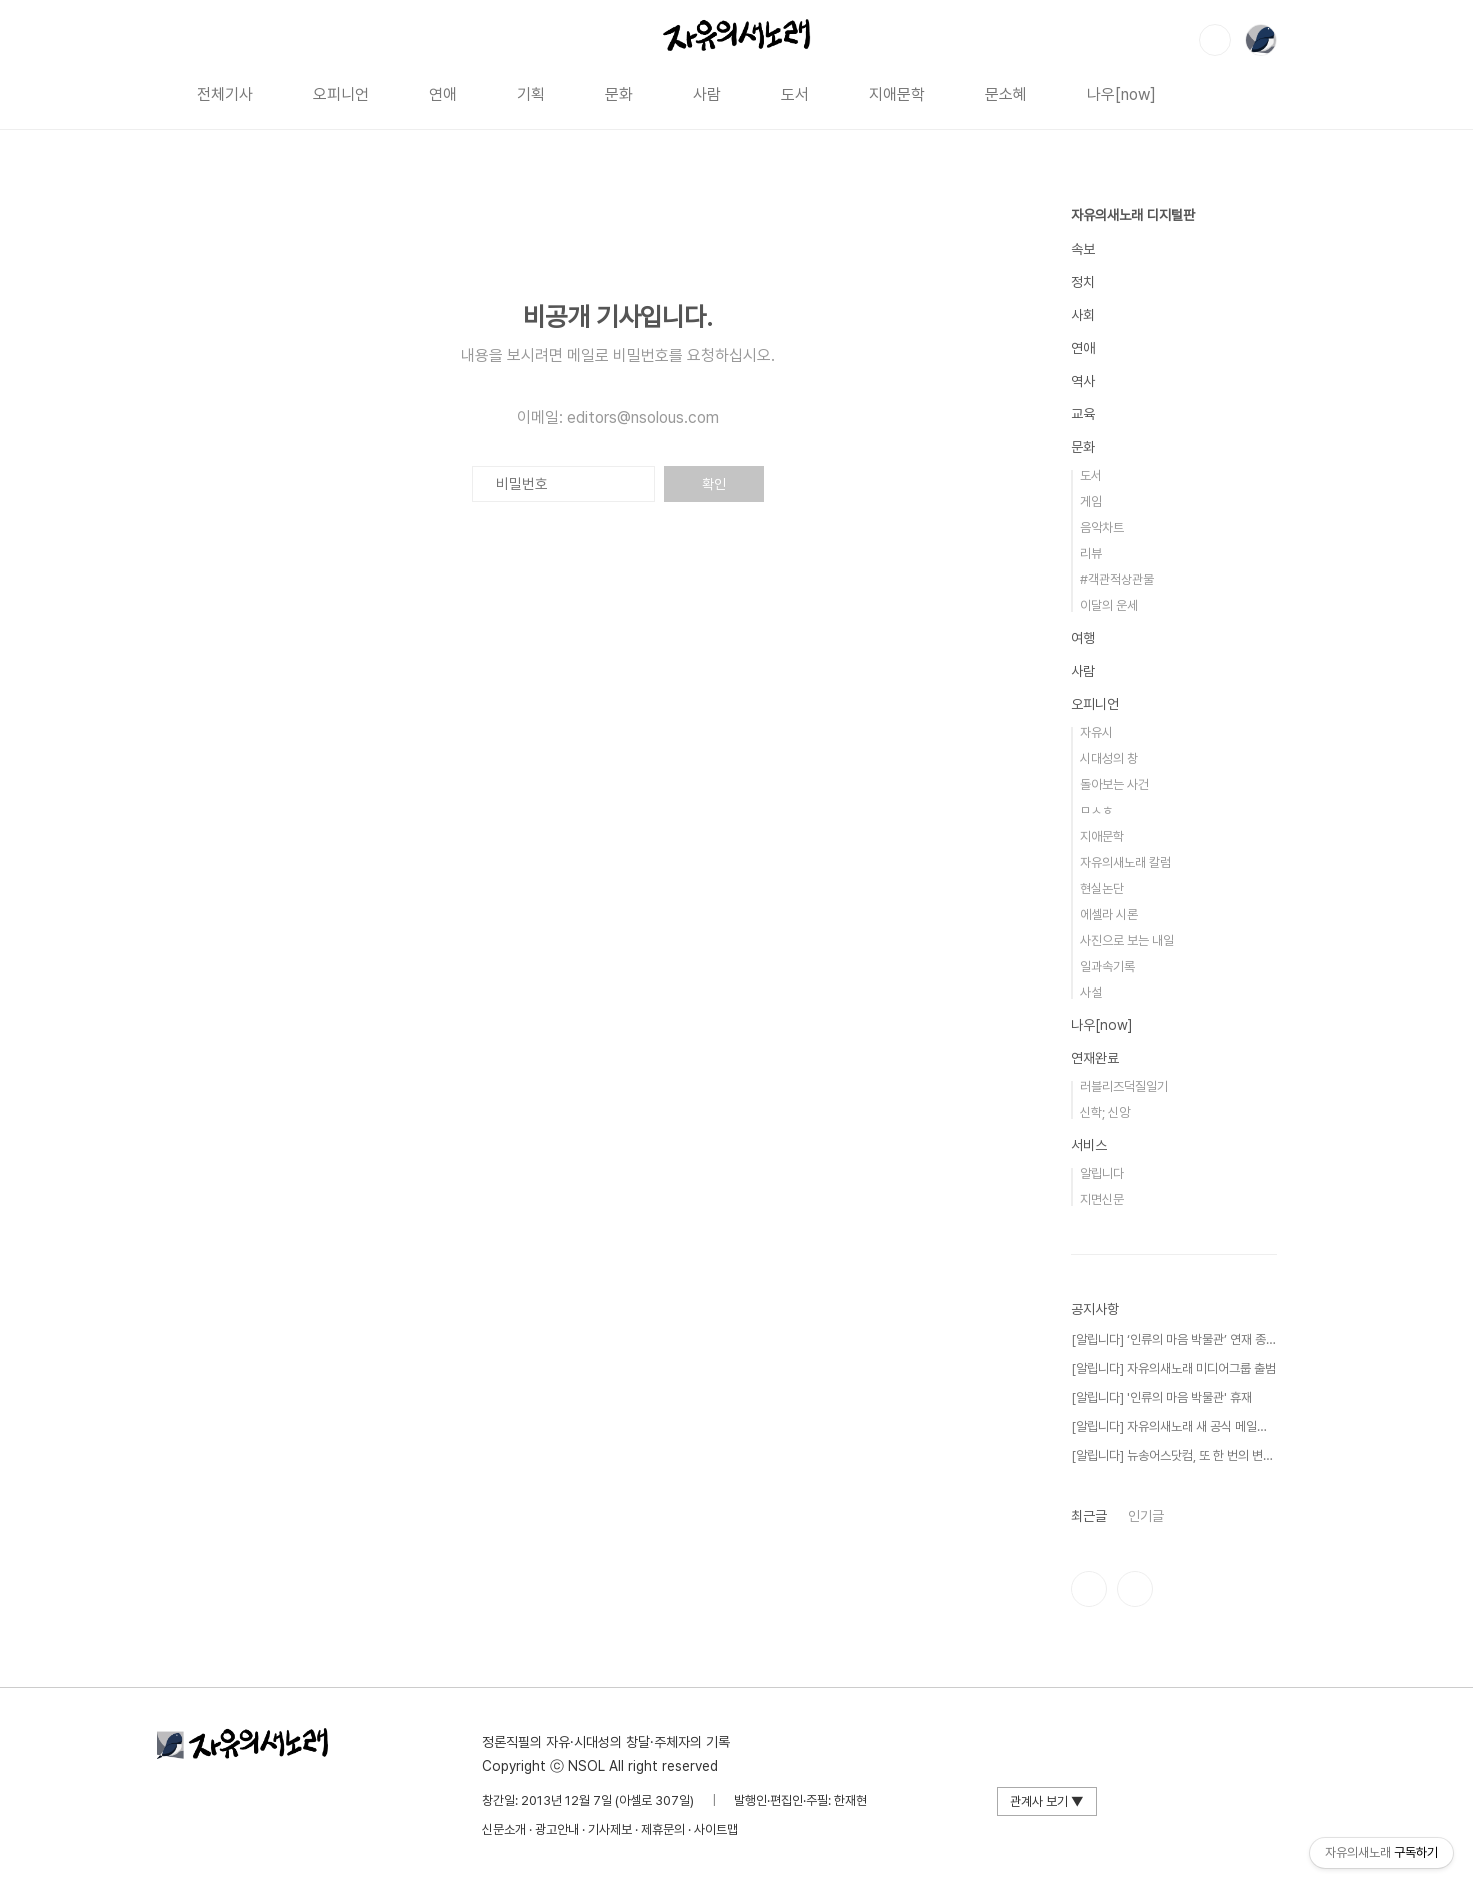 This screenshot has height=1888, width=1473. Describe the element at coordinates (1089, 1516) in the screenshot. I see `최근글` at that location.